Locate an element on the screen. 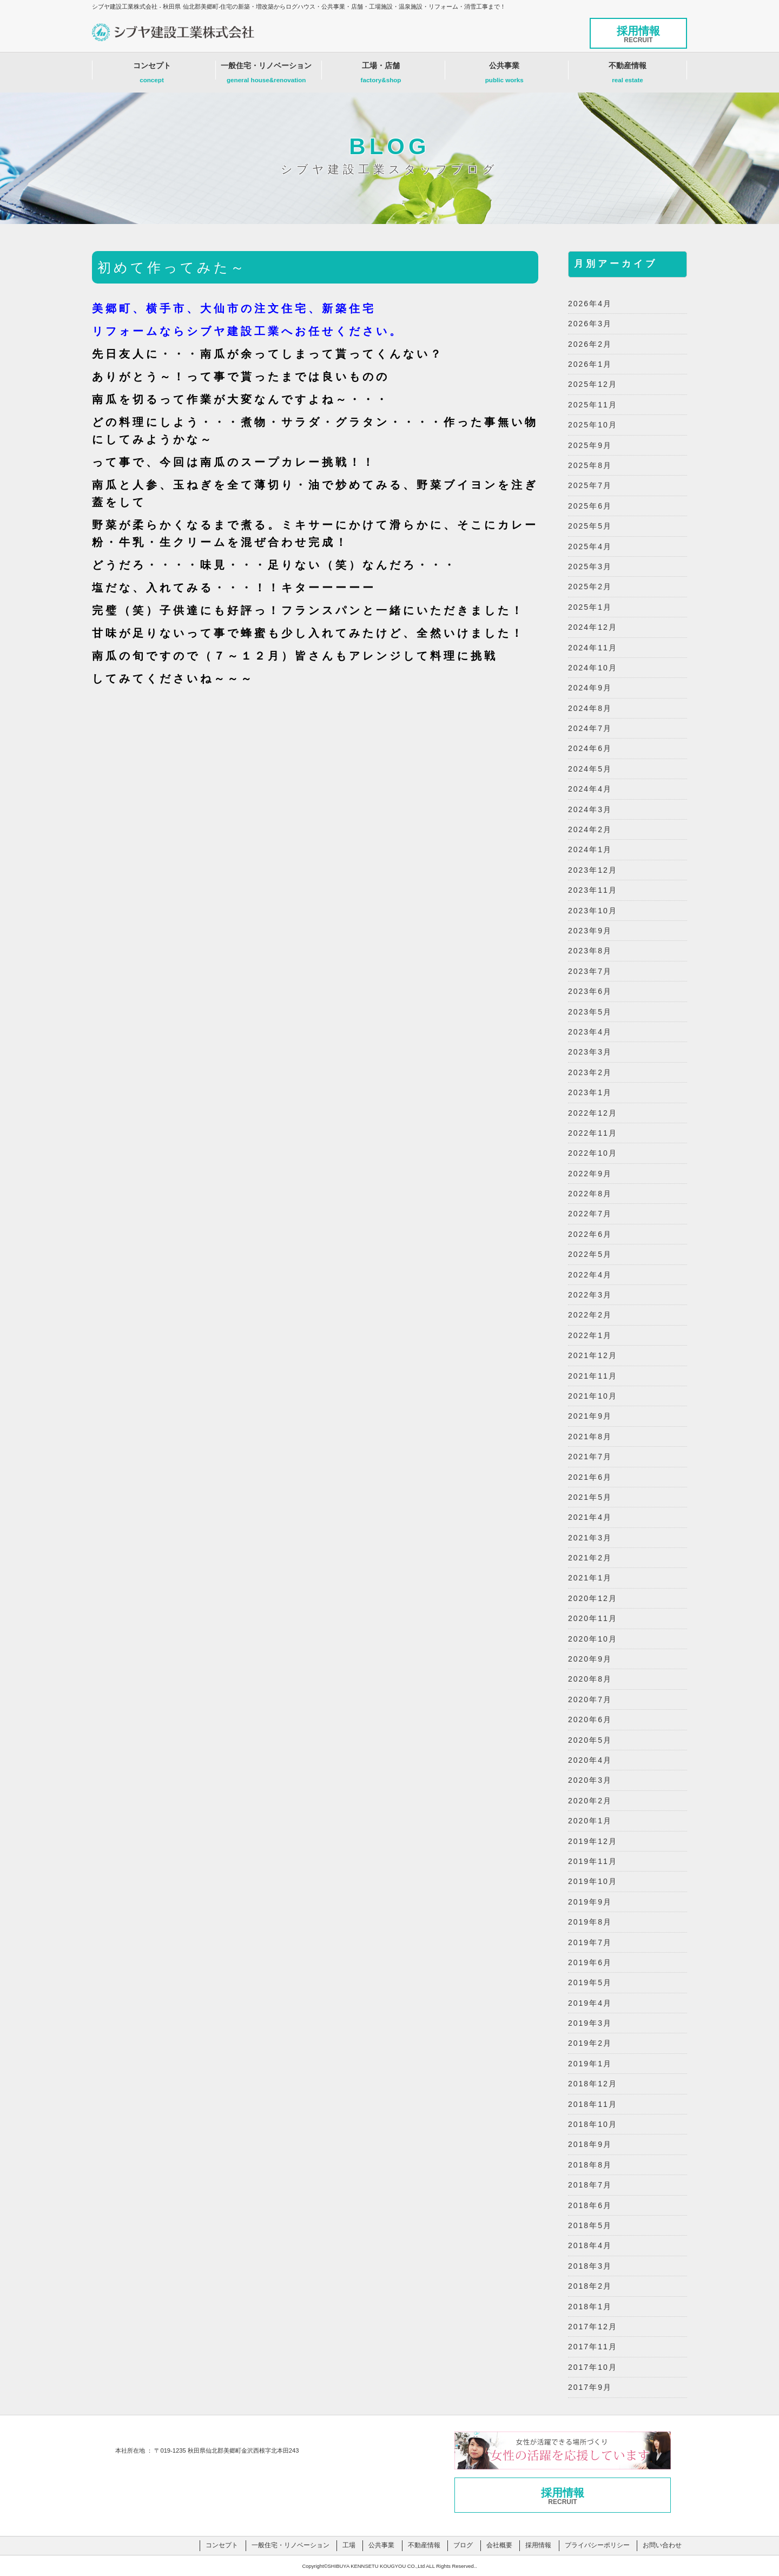 The width and height of the screenshot is (779, 2576). 2025年2月 is located at coordinates (590, 586).